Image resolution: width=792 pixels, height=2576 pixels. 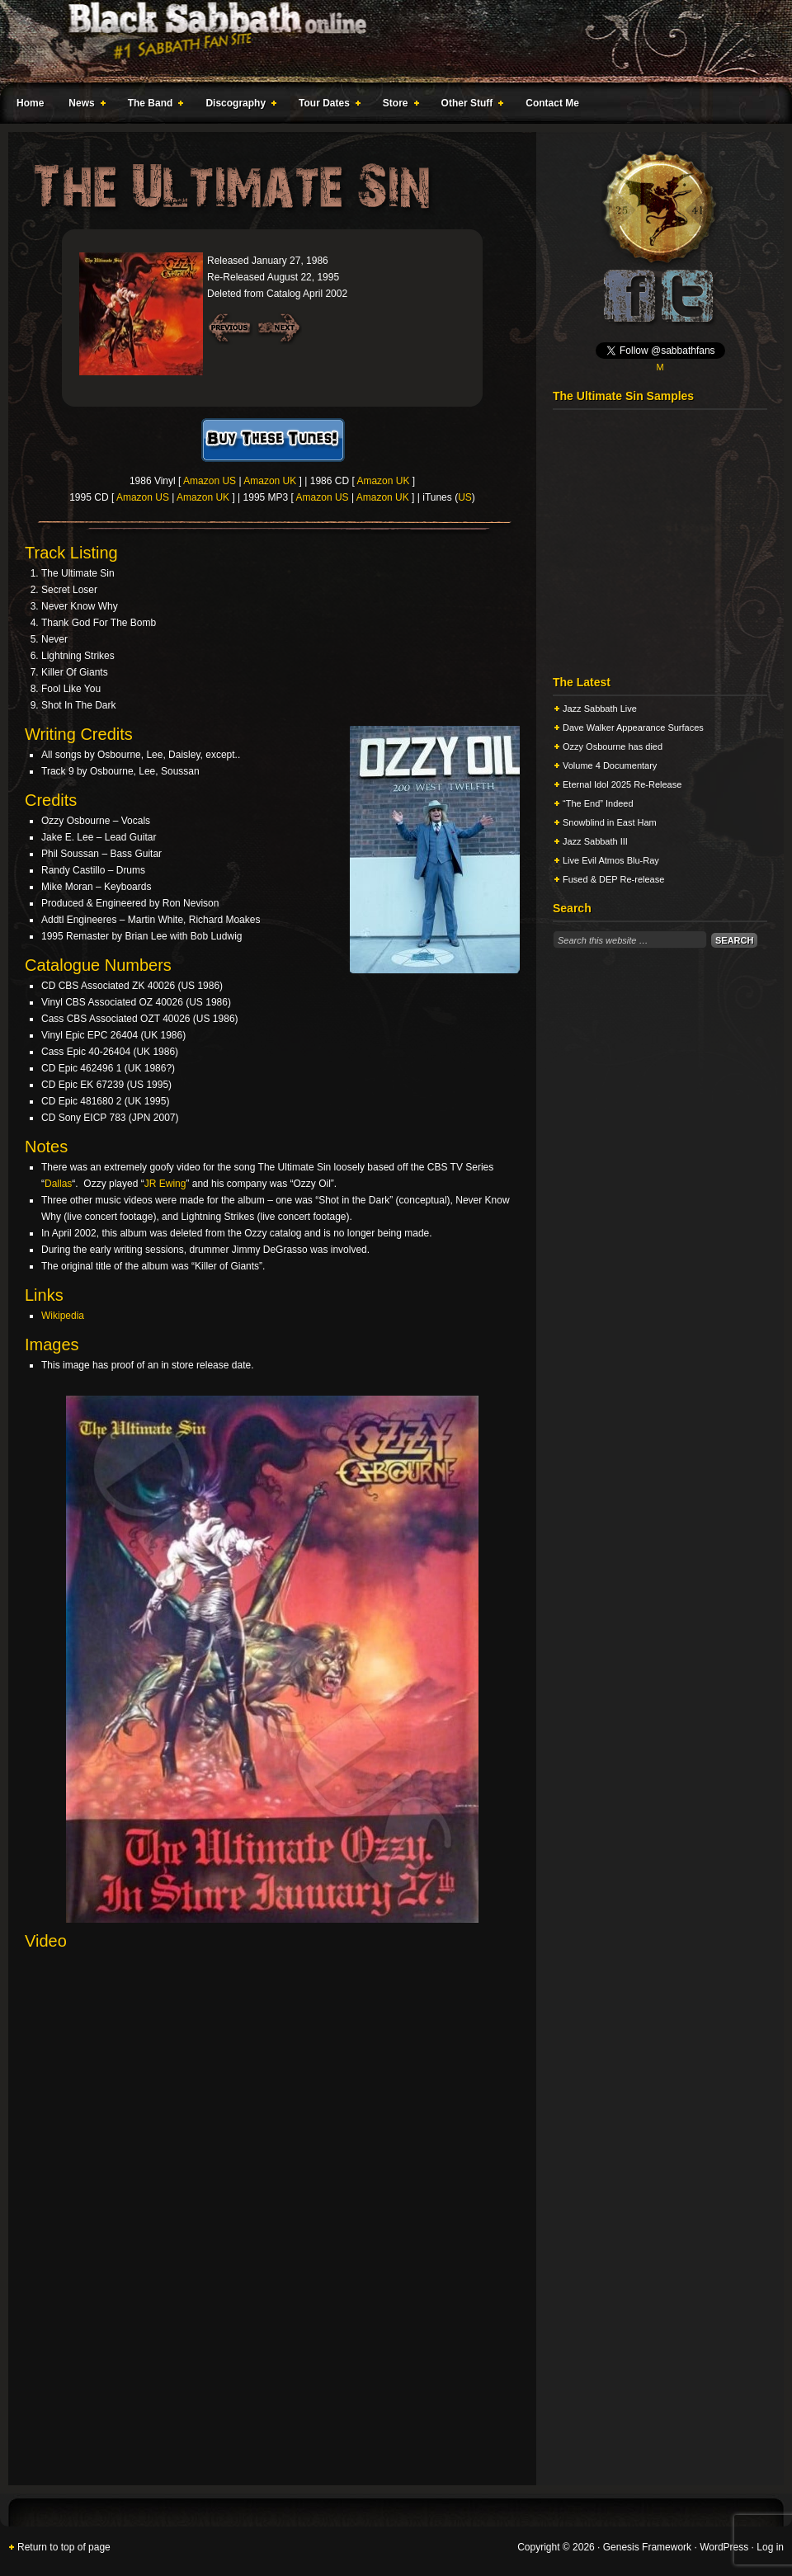 I want to click on Store, so click(x=398, y=105).